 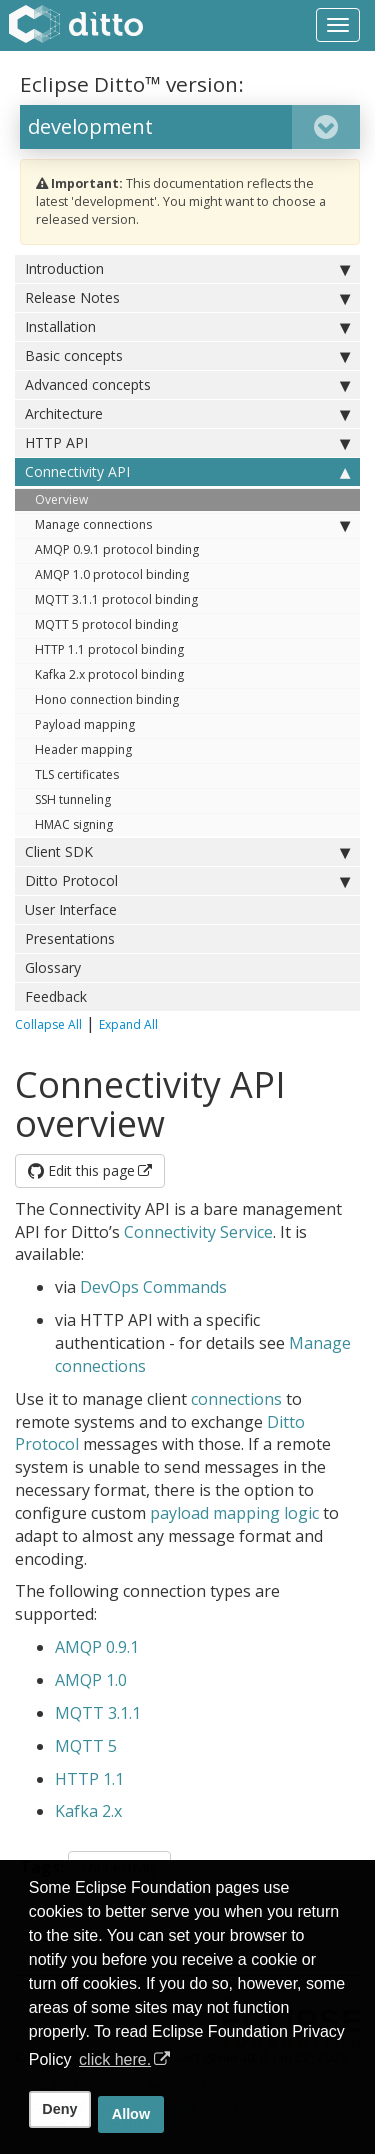 What do you see at coordinates (115, 2059) in the screenshot?
I see `click here. [button]` at bounding box center [115, 2059].